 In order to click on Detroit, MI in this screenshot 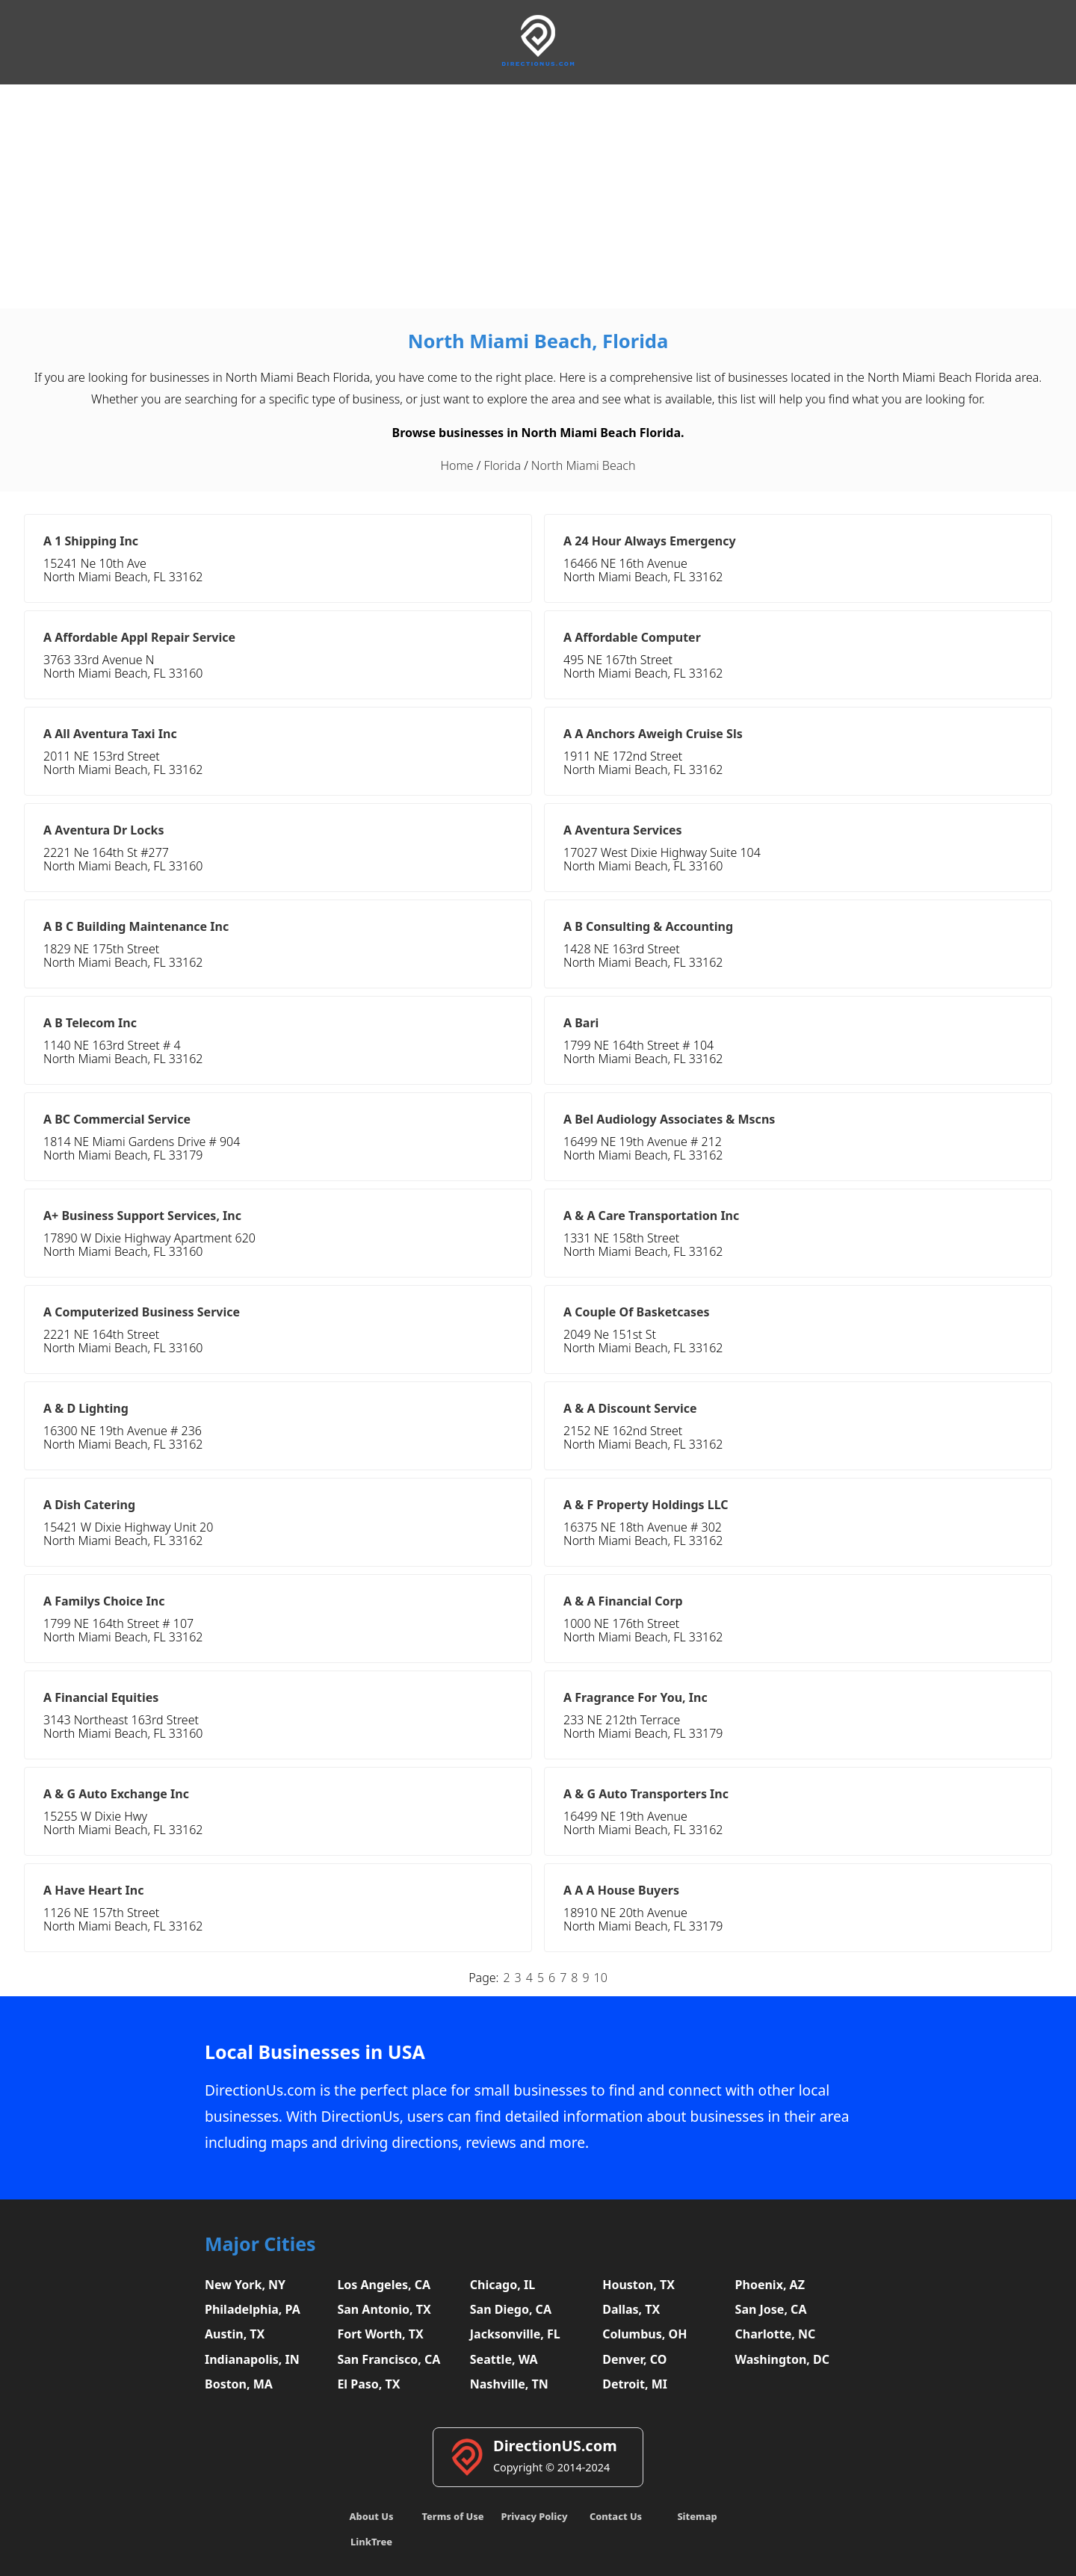, I will do `click(634, 2384)`.